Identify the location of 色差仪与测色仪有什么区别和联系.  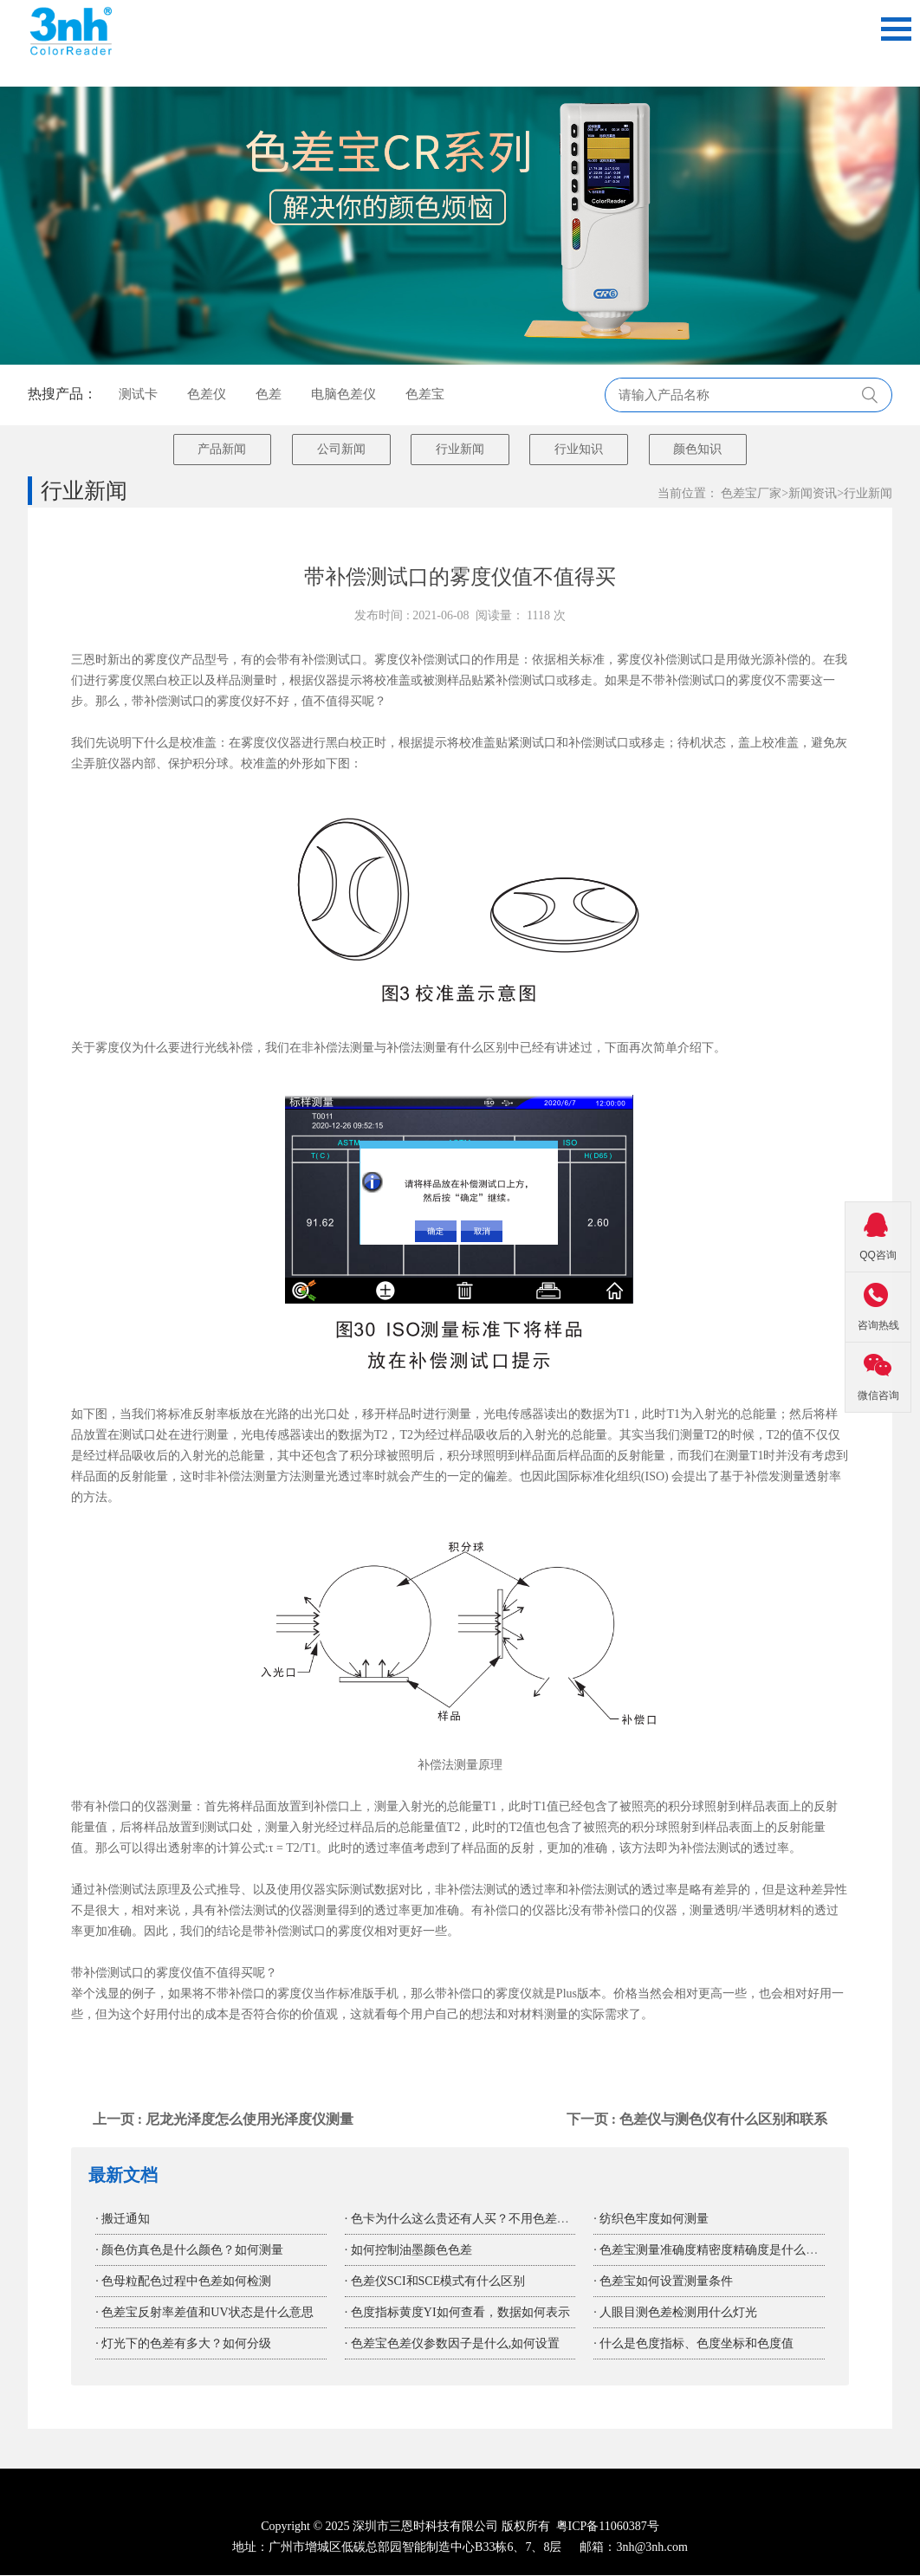
(723, 2120).